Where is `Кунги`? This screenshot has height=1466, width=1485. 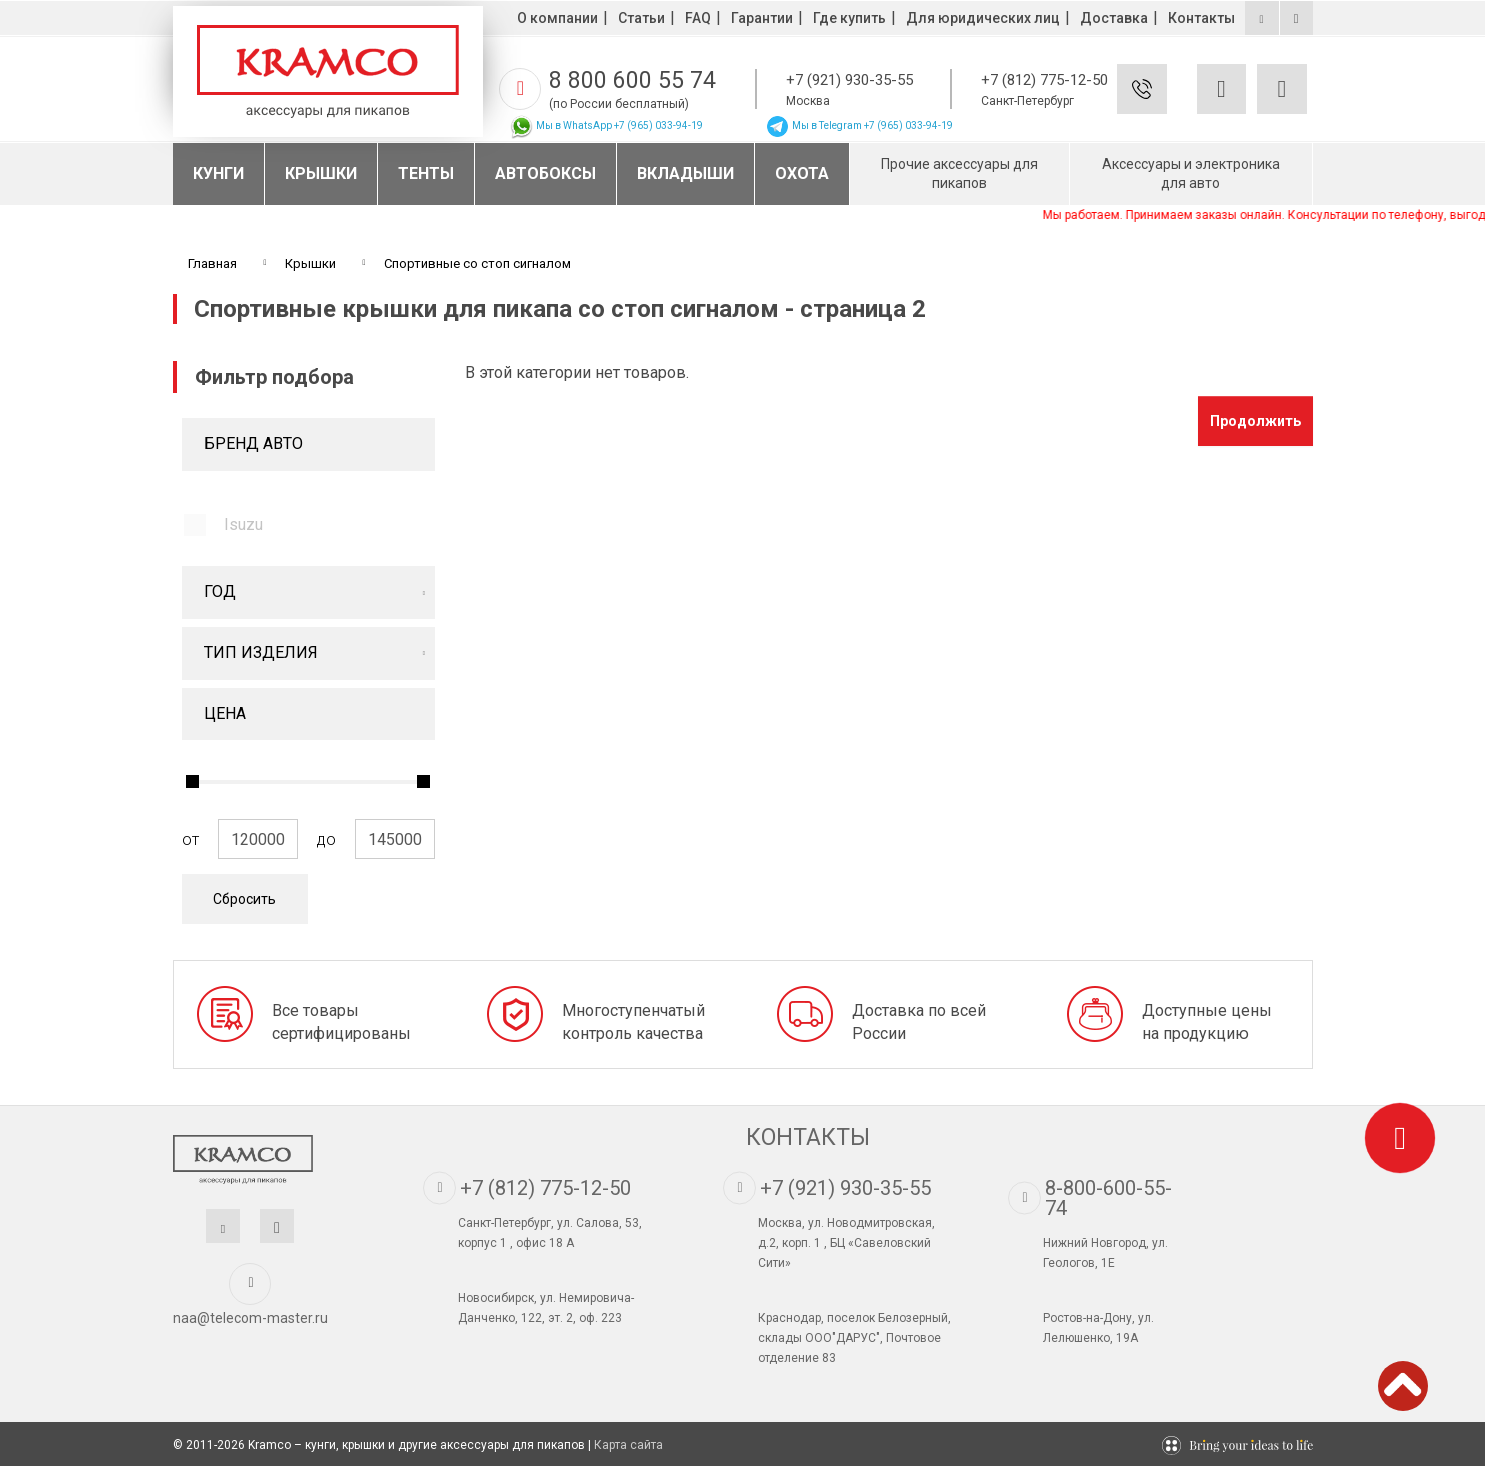
Кунги is located at coordinates (218, 173).